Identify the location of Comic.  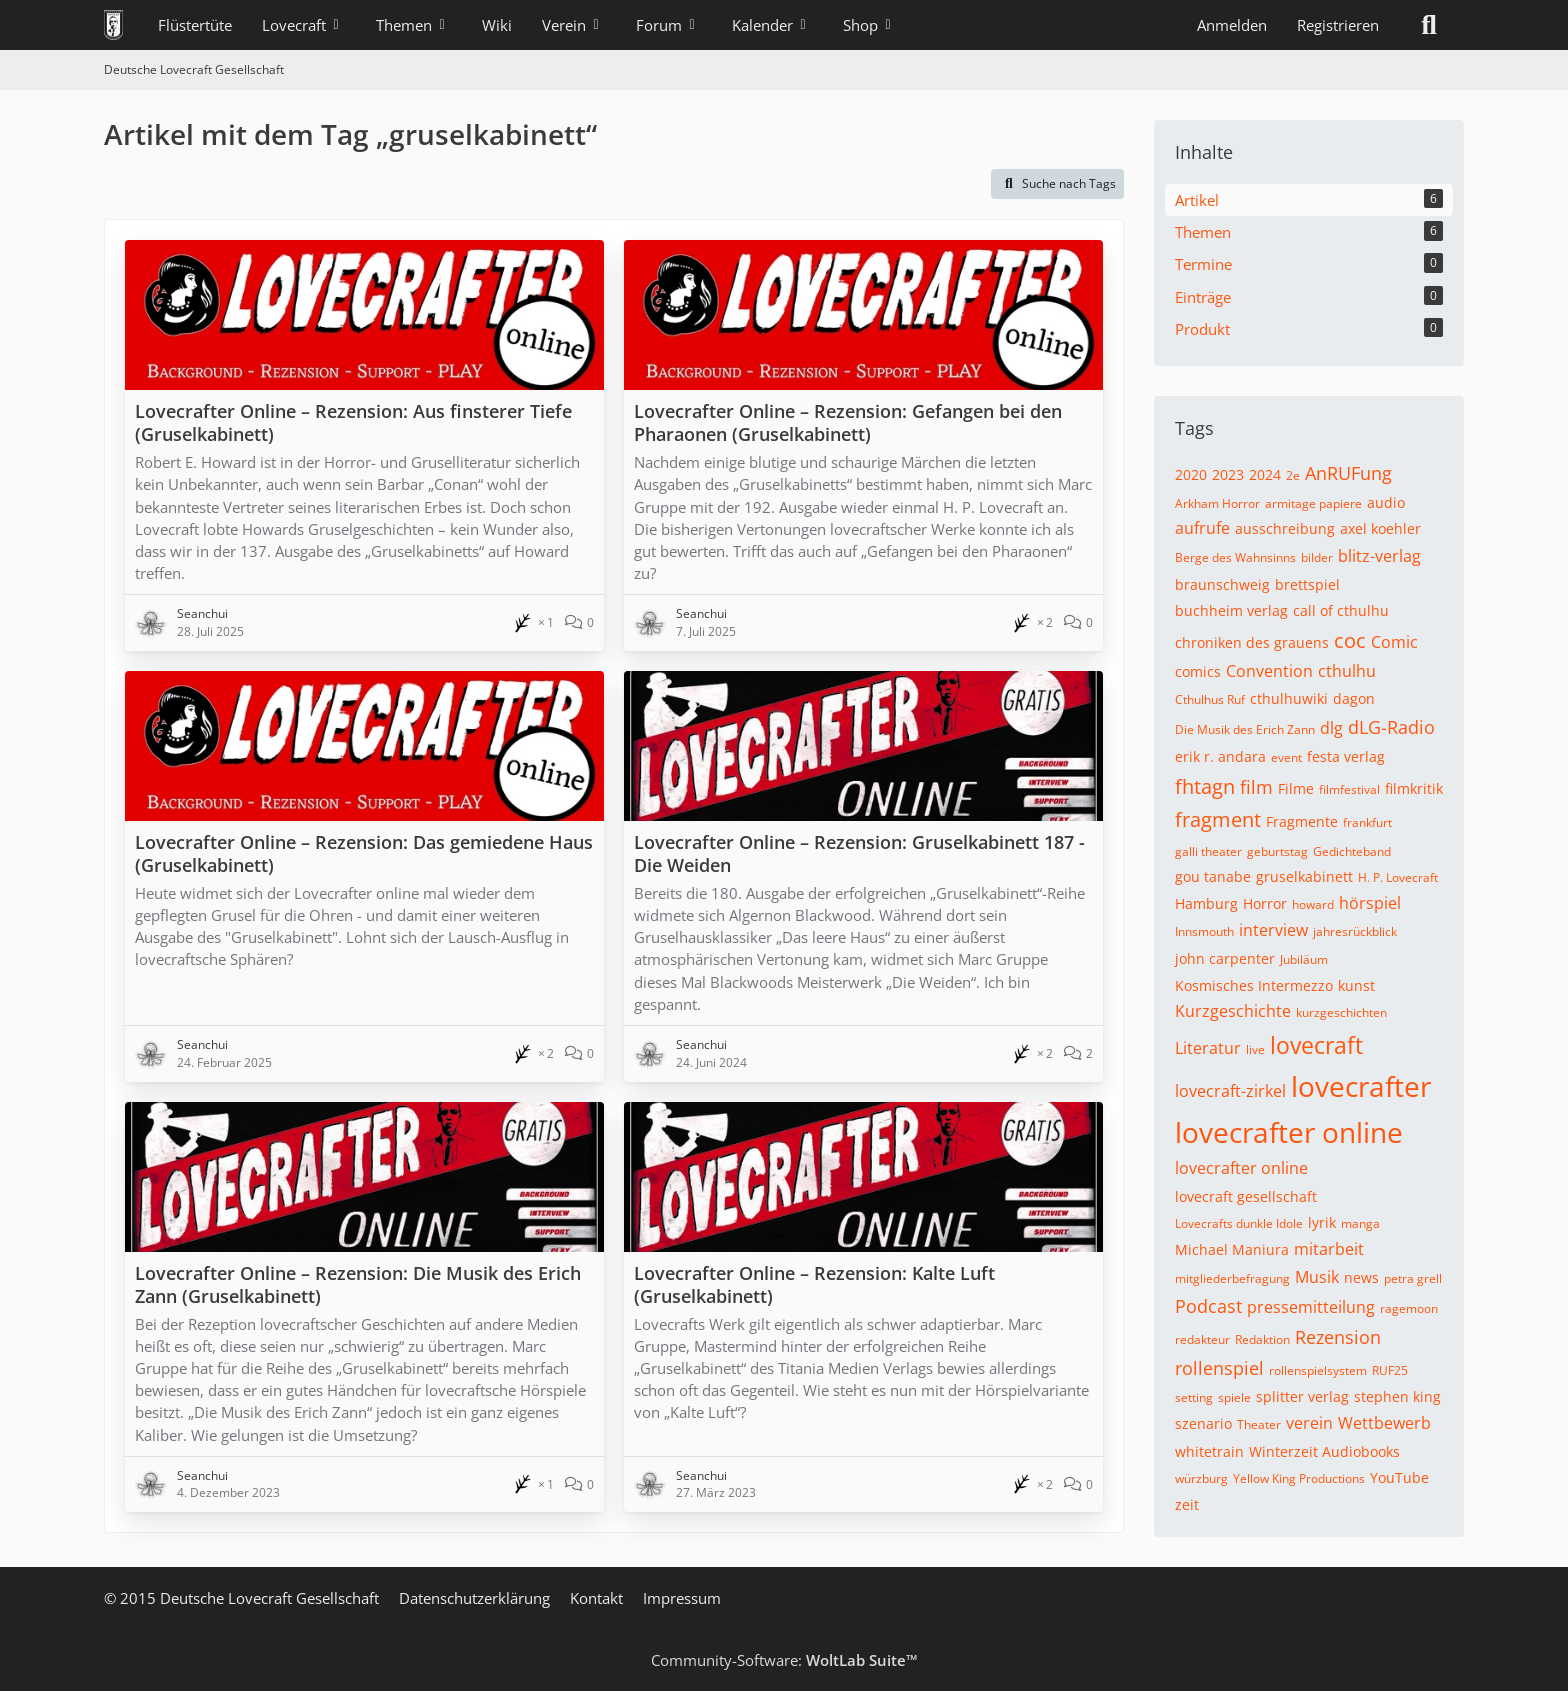
(1394, 642).